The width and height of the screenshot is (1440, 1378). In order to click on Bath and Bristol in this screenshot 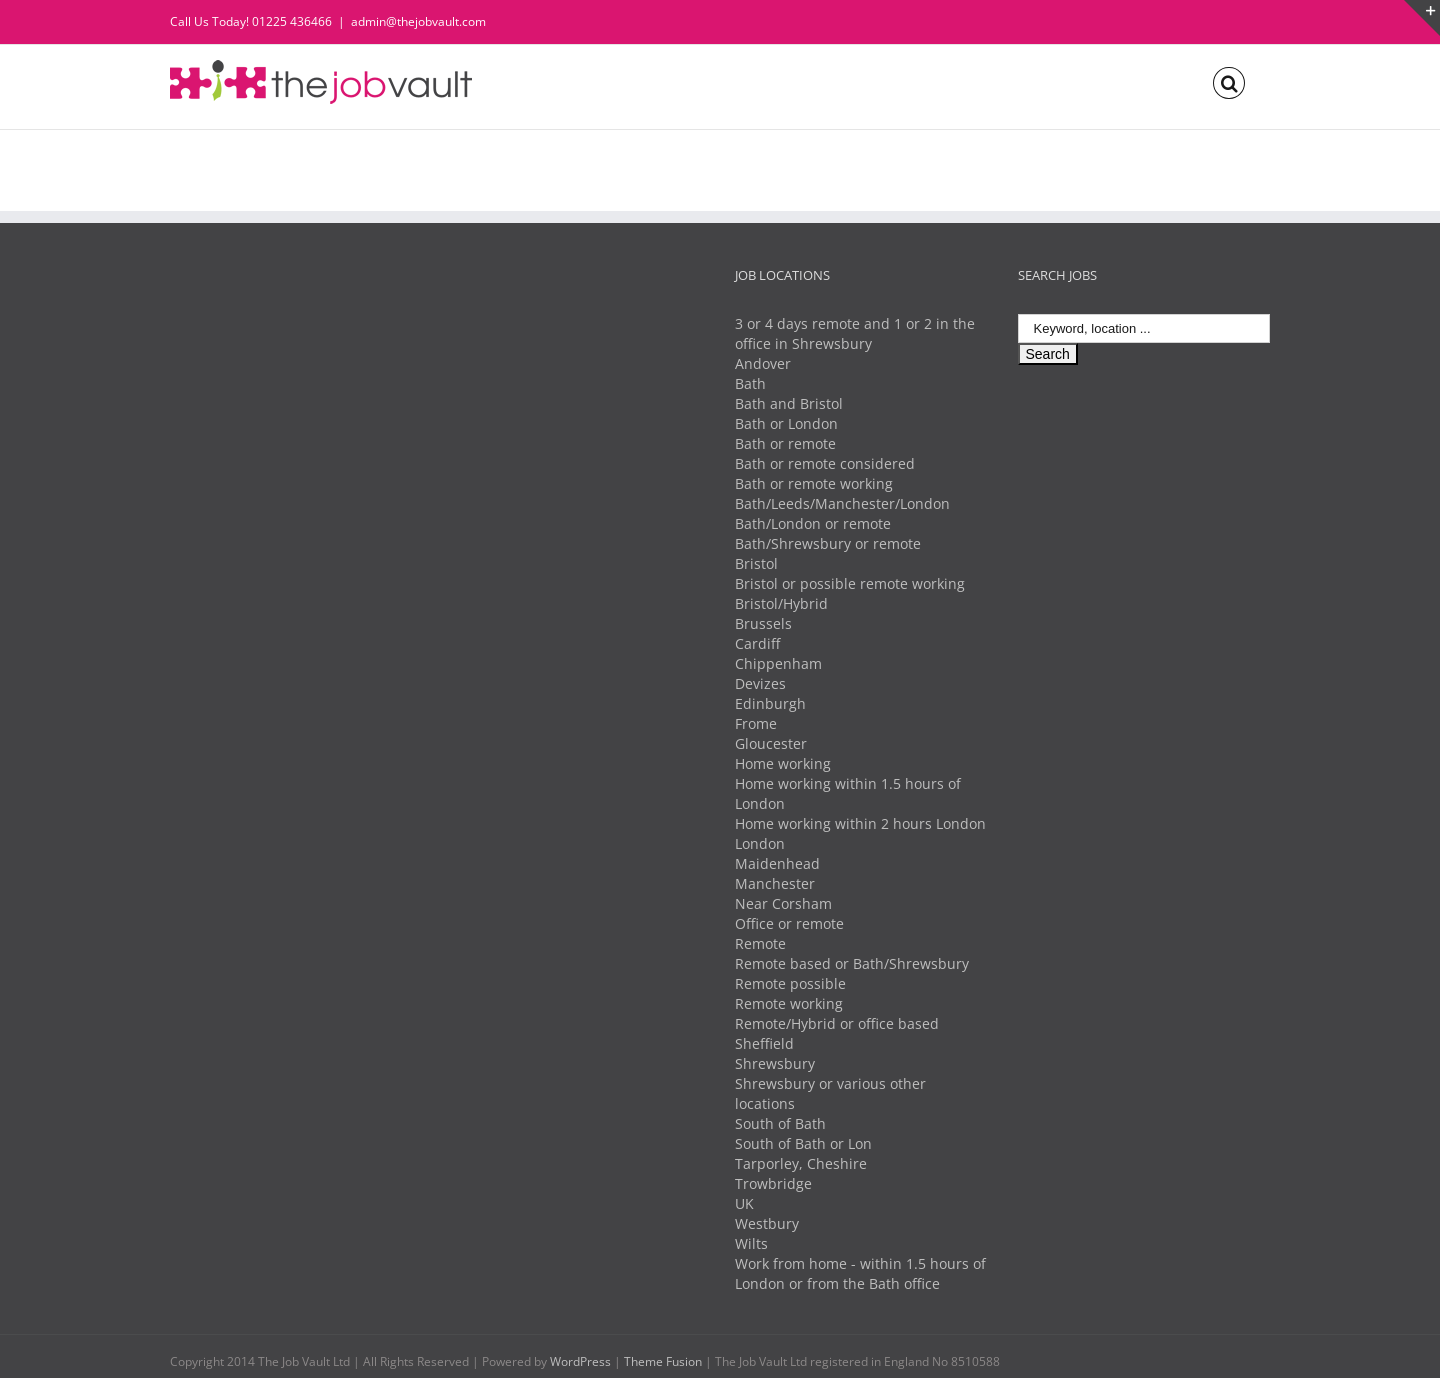, I will do `click(789, 403)`.